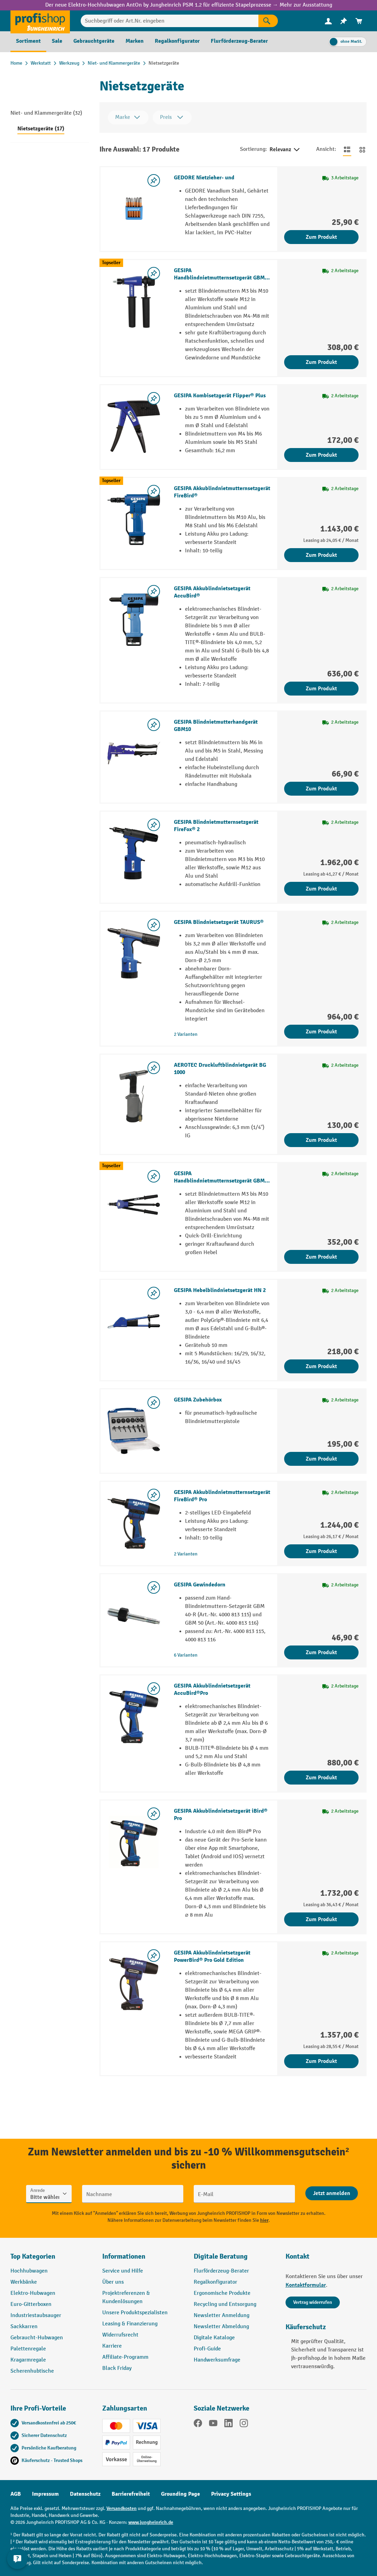  What do you see at coordinates (29, 2271) in the screenshot?
I see `Hochhubwagen` at bounding box center [29, 2271].